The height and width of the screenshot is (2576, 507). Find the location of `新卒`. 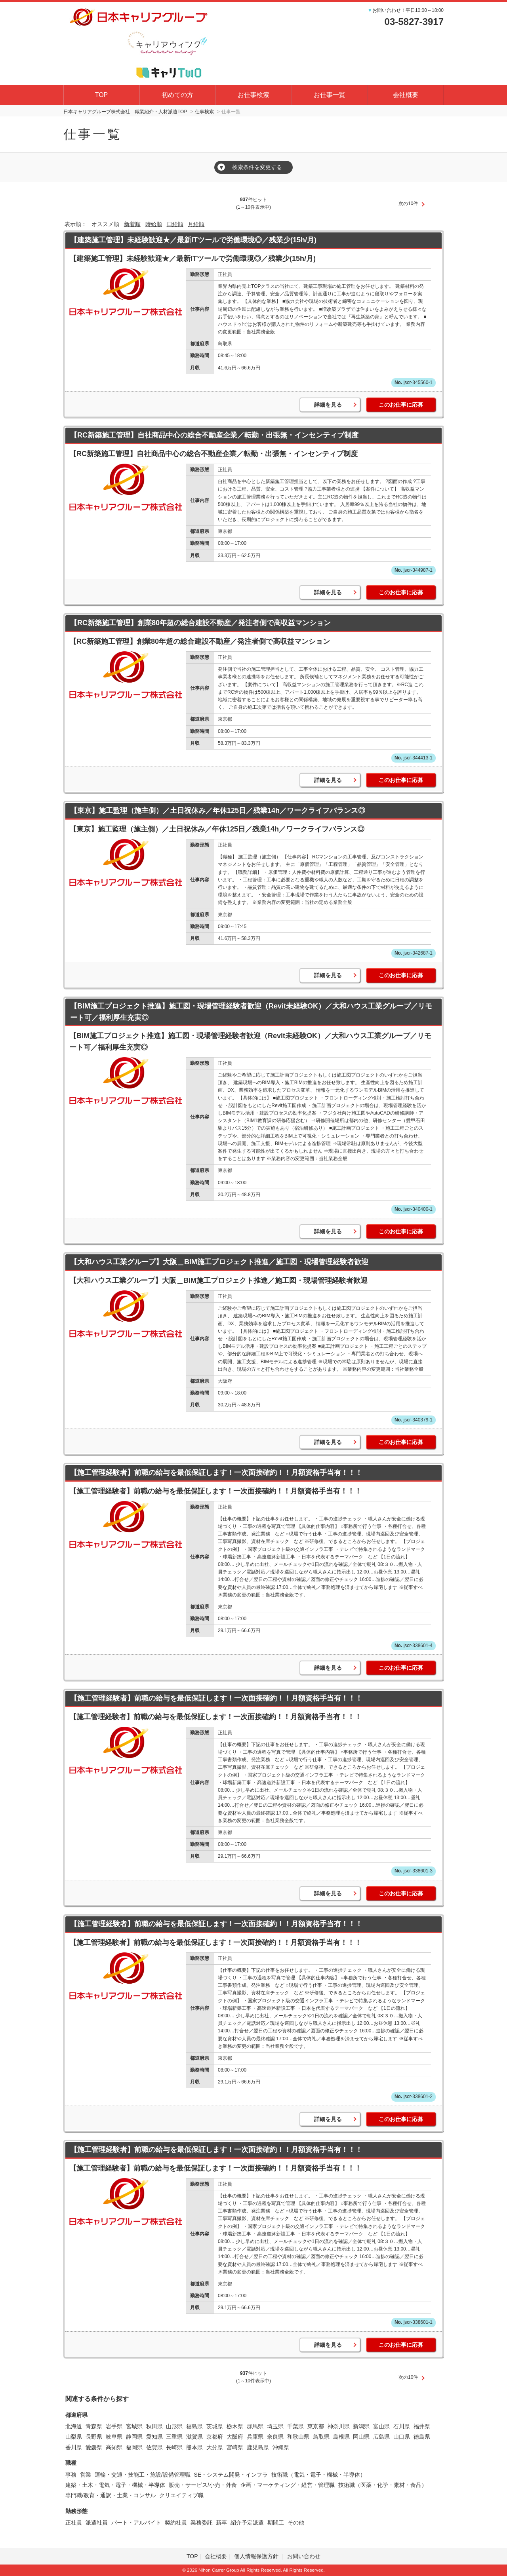

新卒 is located at coordinates (221, 2522).